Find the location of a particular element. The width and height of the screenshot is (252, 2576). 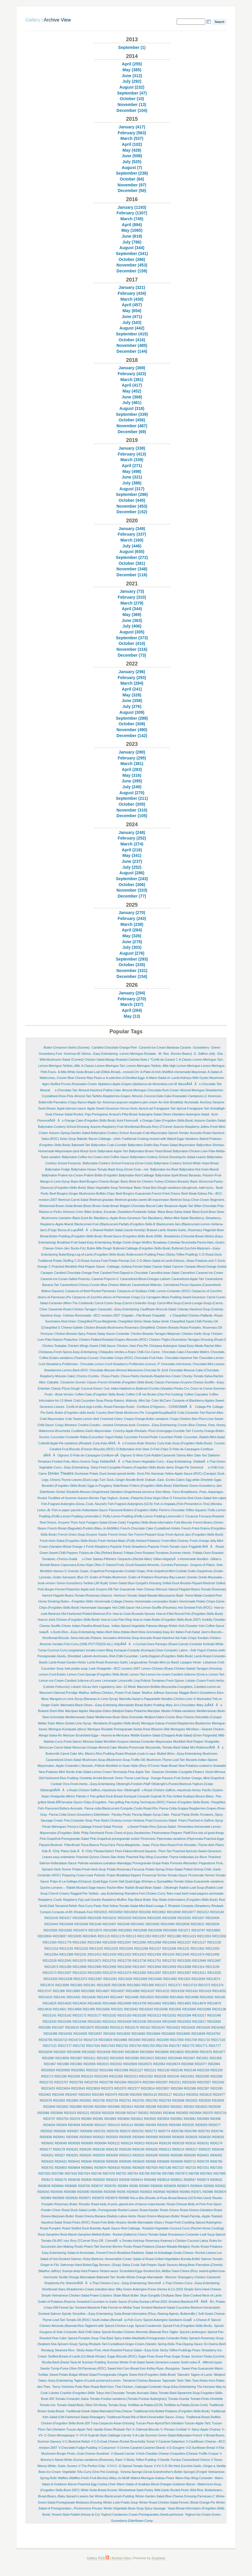

RID12069 is located at coordinates (169, 1942).